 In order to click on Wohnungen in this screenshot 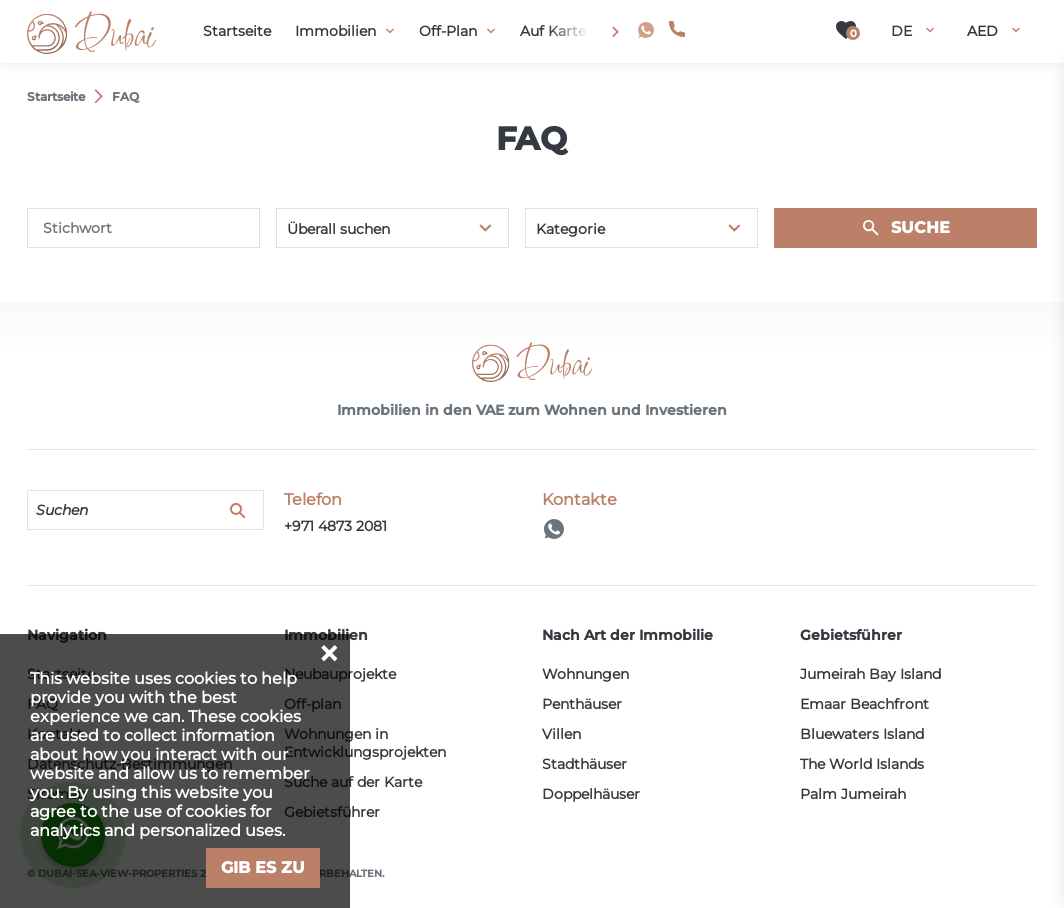, I will do `click(585, 674)`.